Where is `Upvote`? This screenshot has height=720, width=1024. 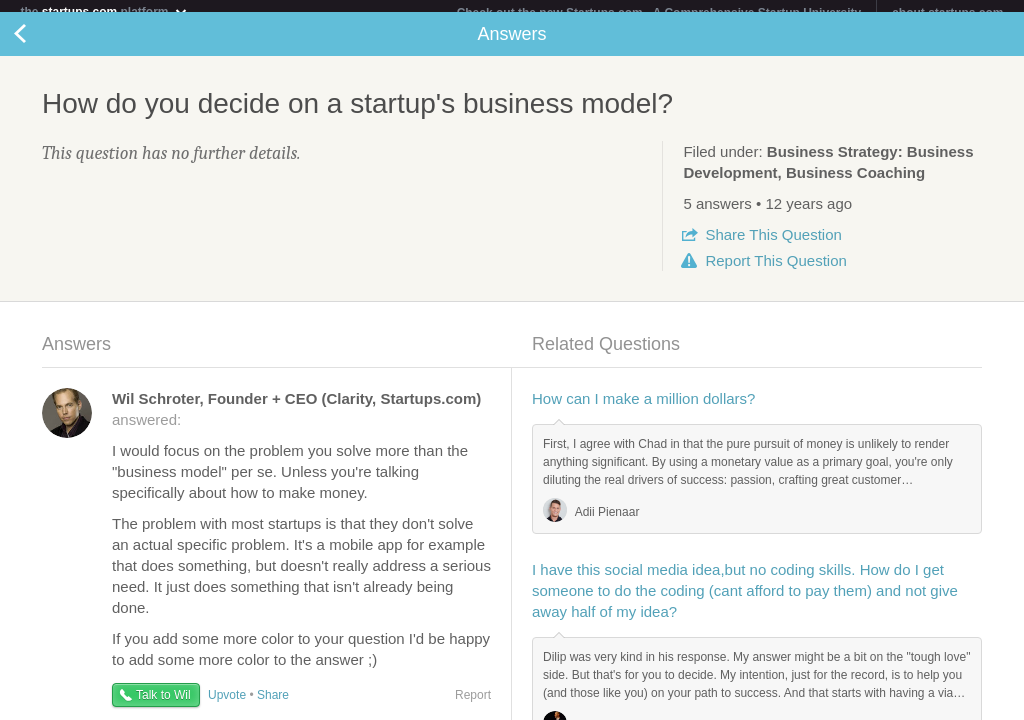
Upvote is located at coordinates (227, 707).